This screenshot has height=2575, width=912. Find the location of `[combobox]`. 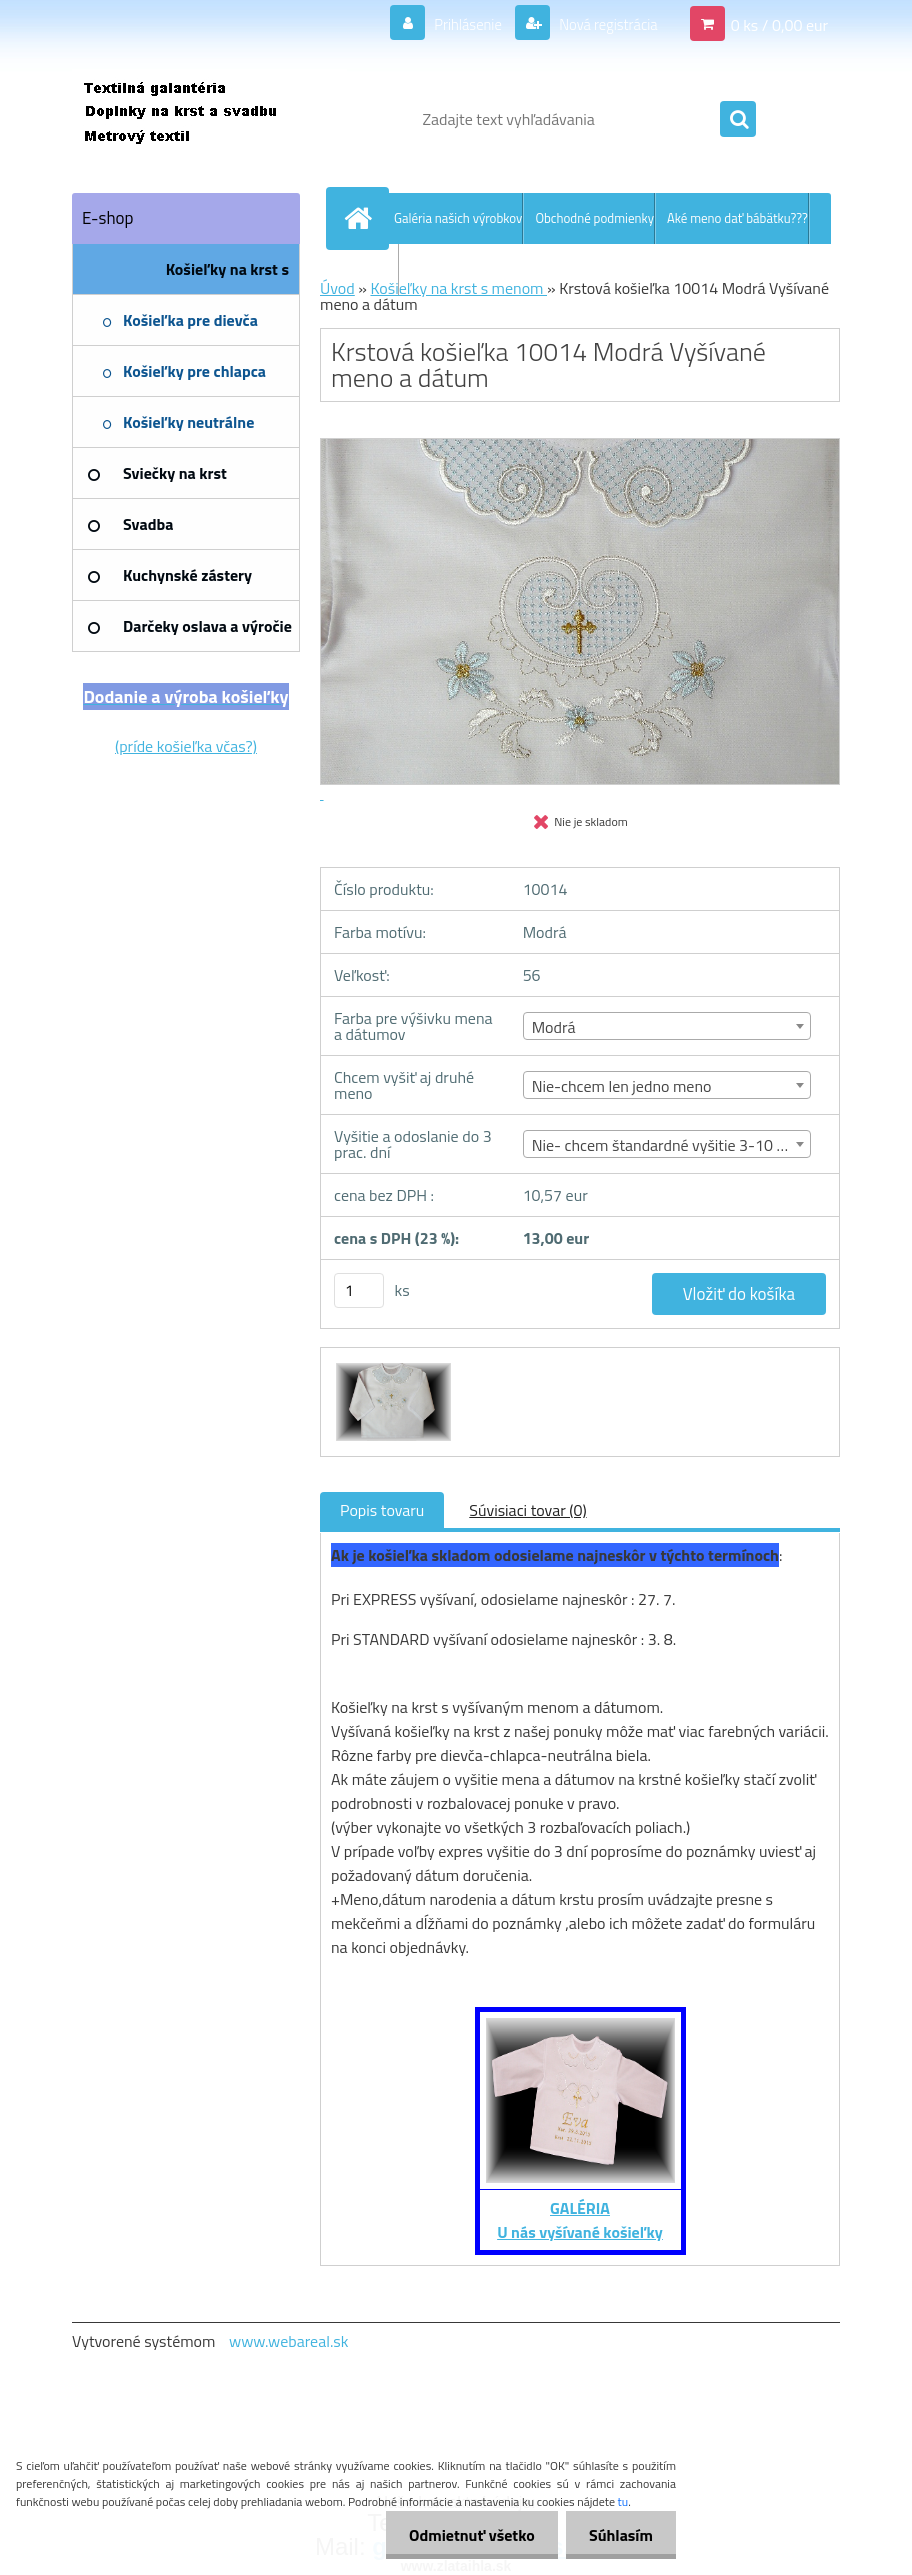

[combobox] is located at coordinates (667, 1026).